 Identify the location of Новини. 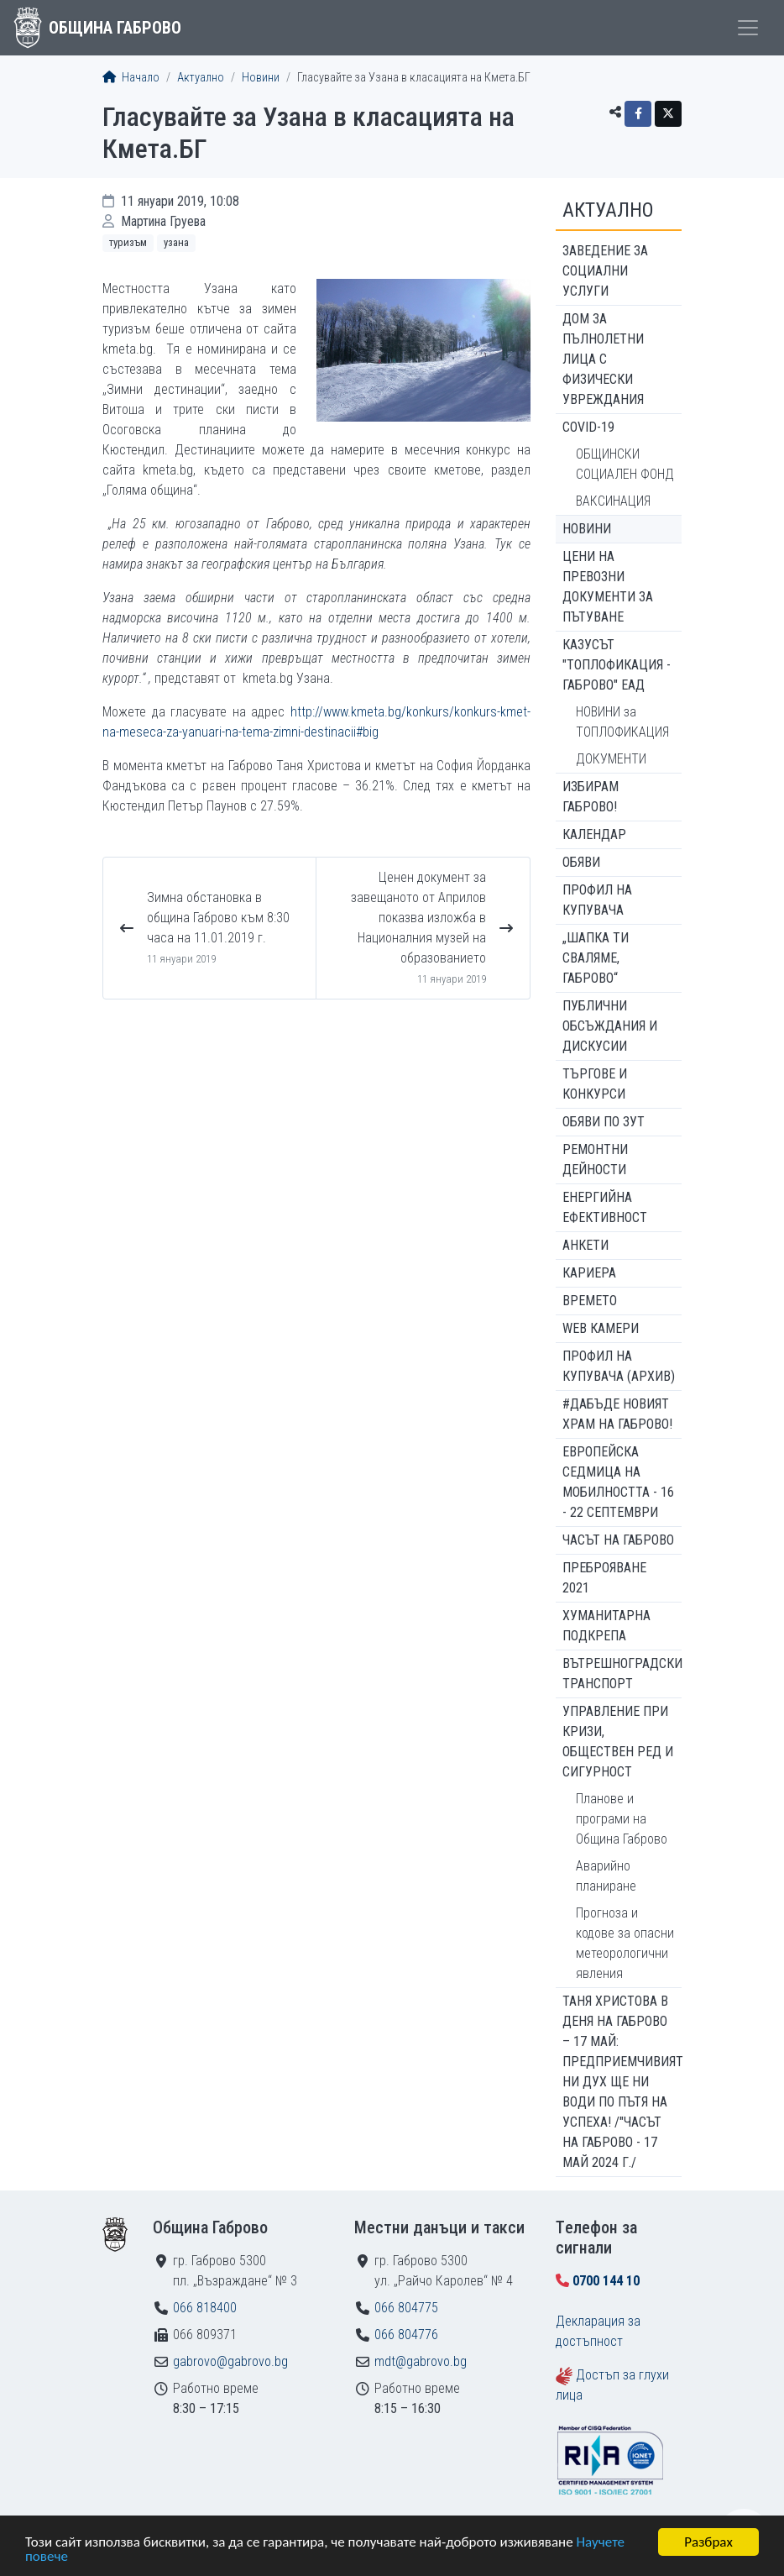
(261, 78).